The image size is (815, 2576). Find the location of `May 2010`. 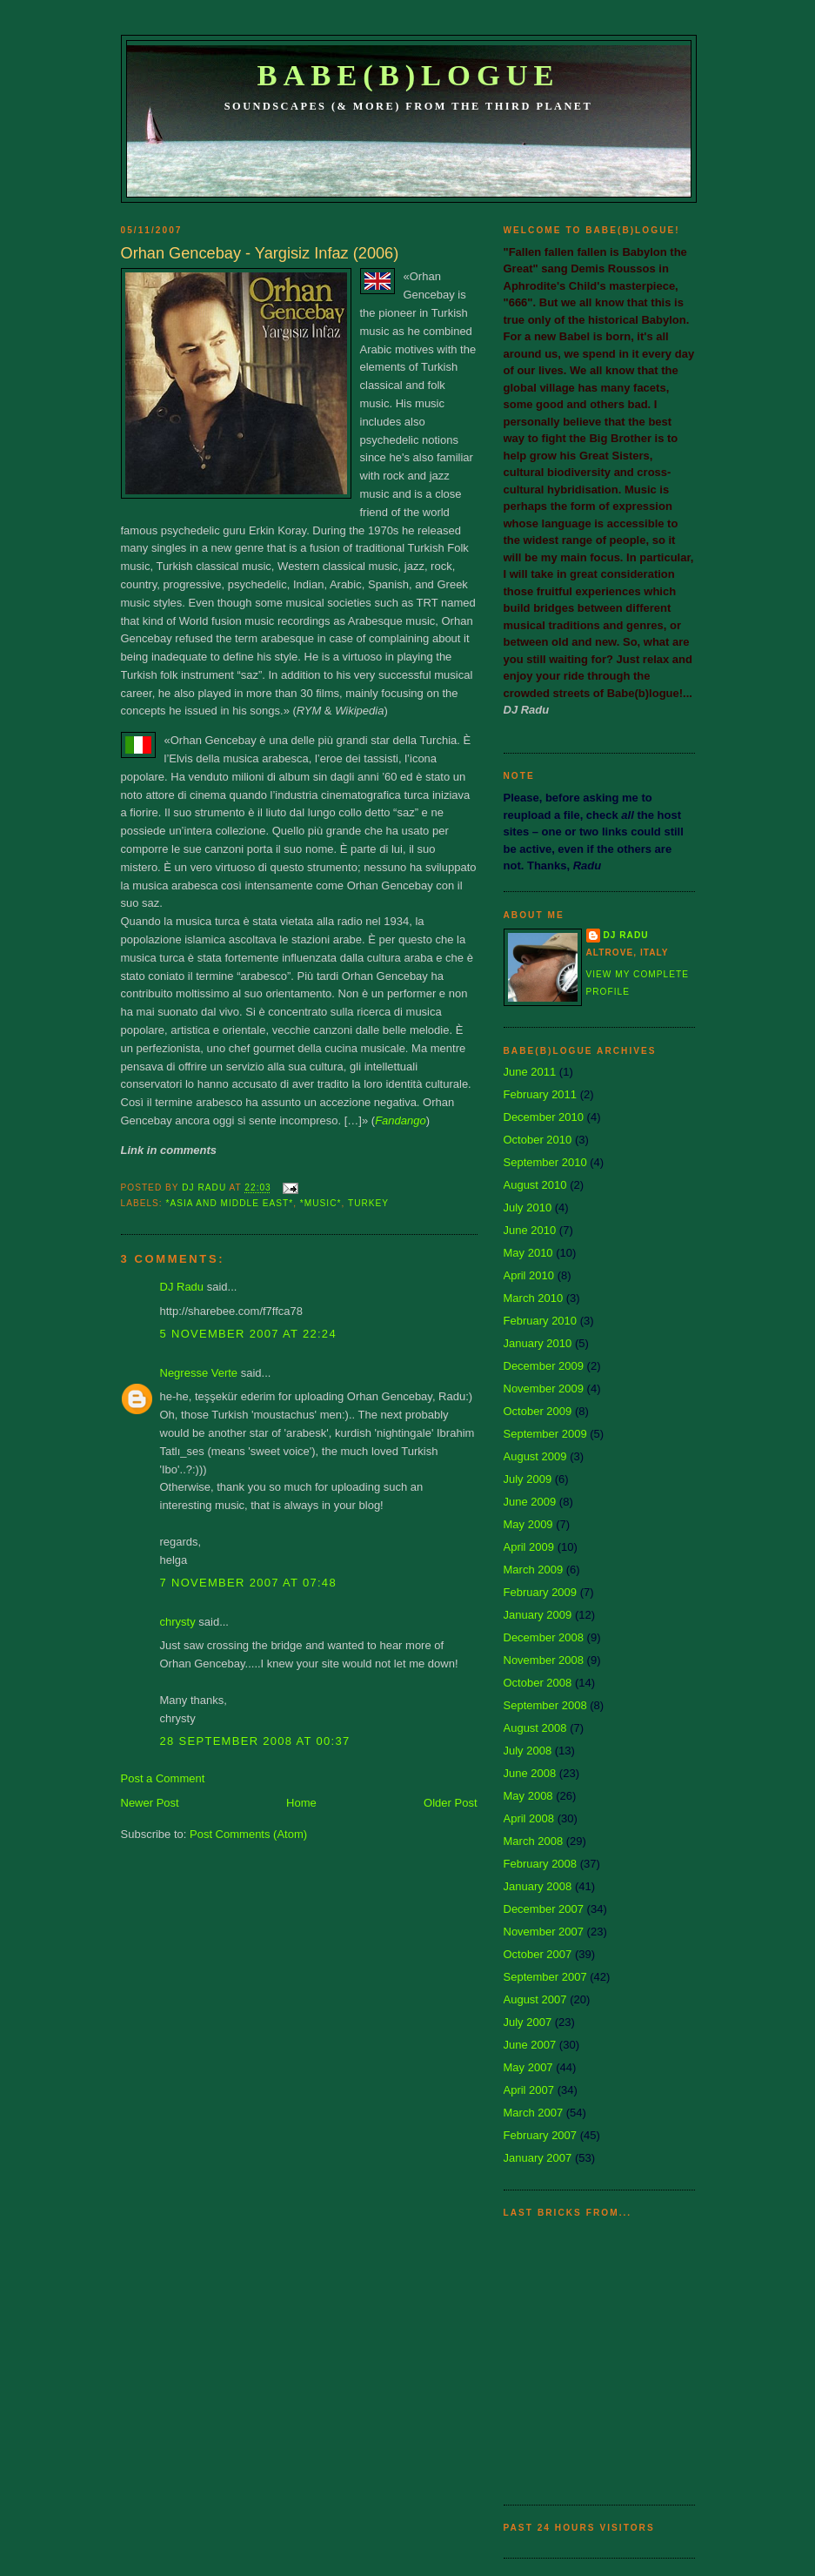

May 2010 is located at coordinates (528, 1252).